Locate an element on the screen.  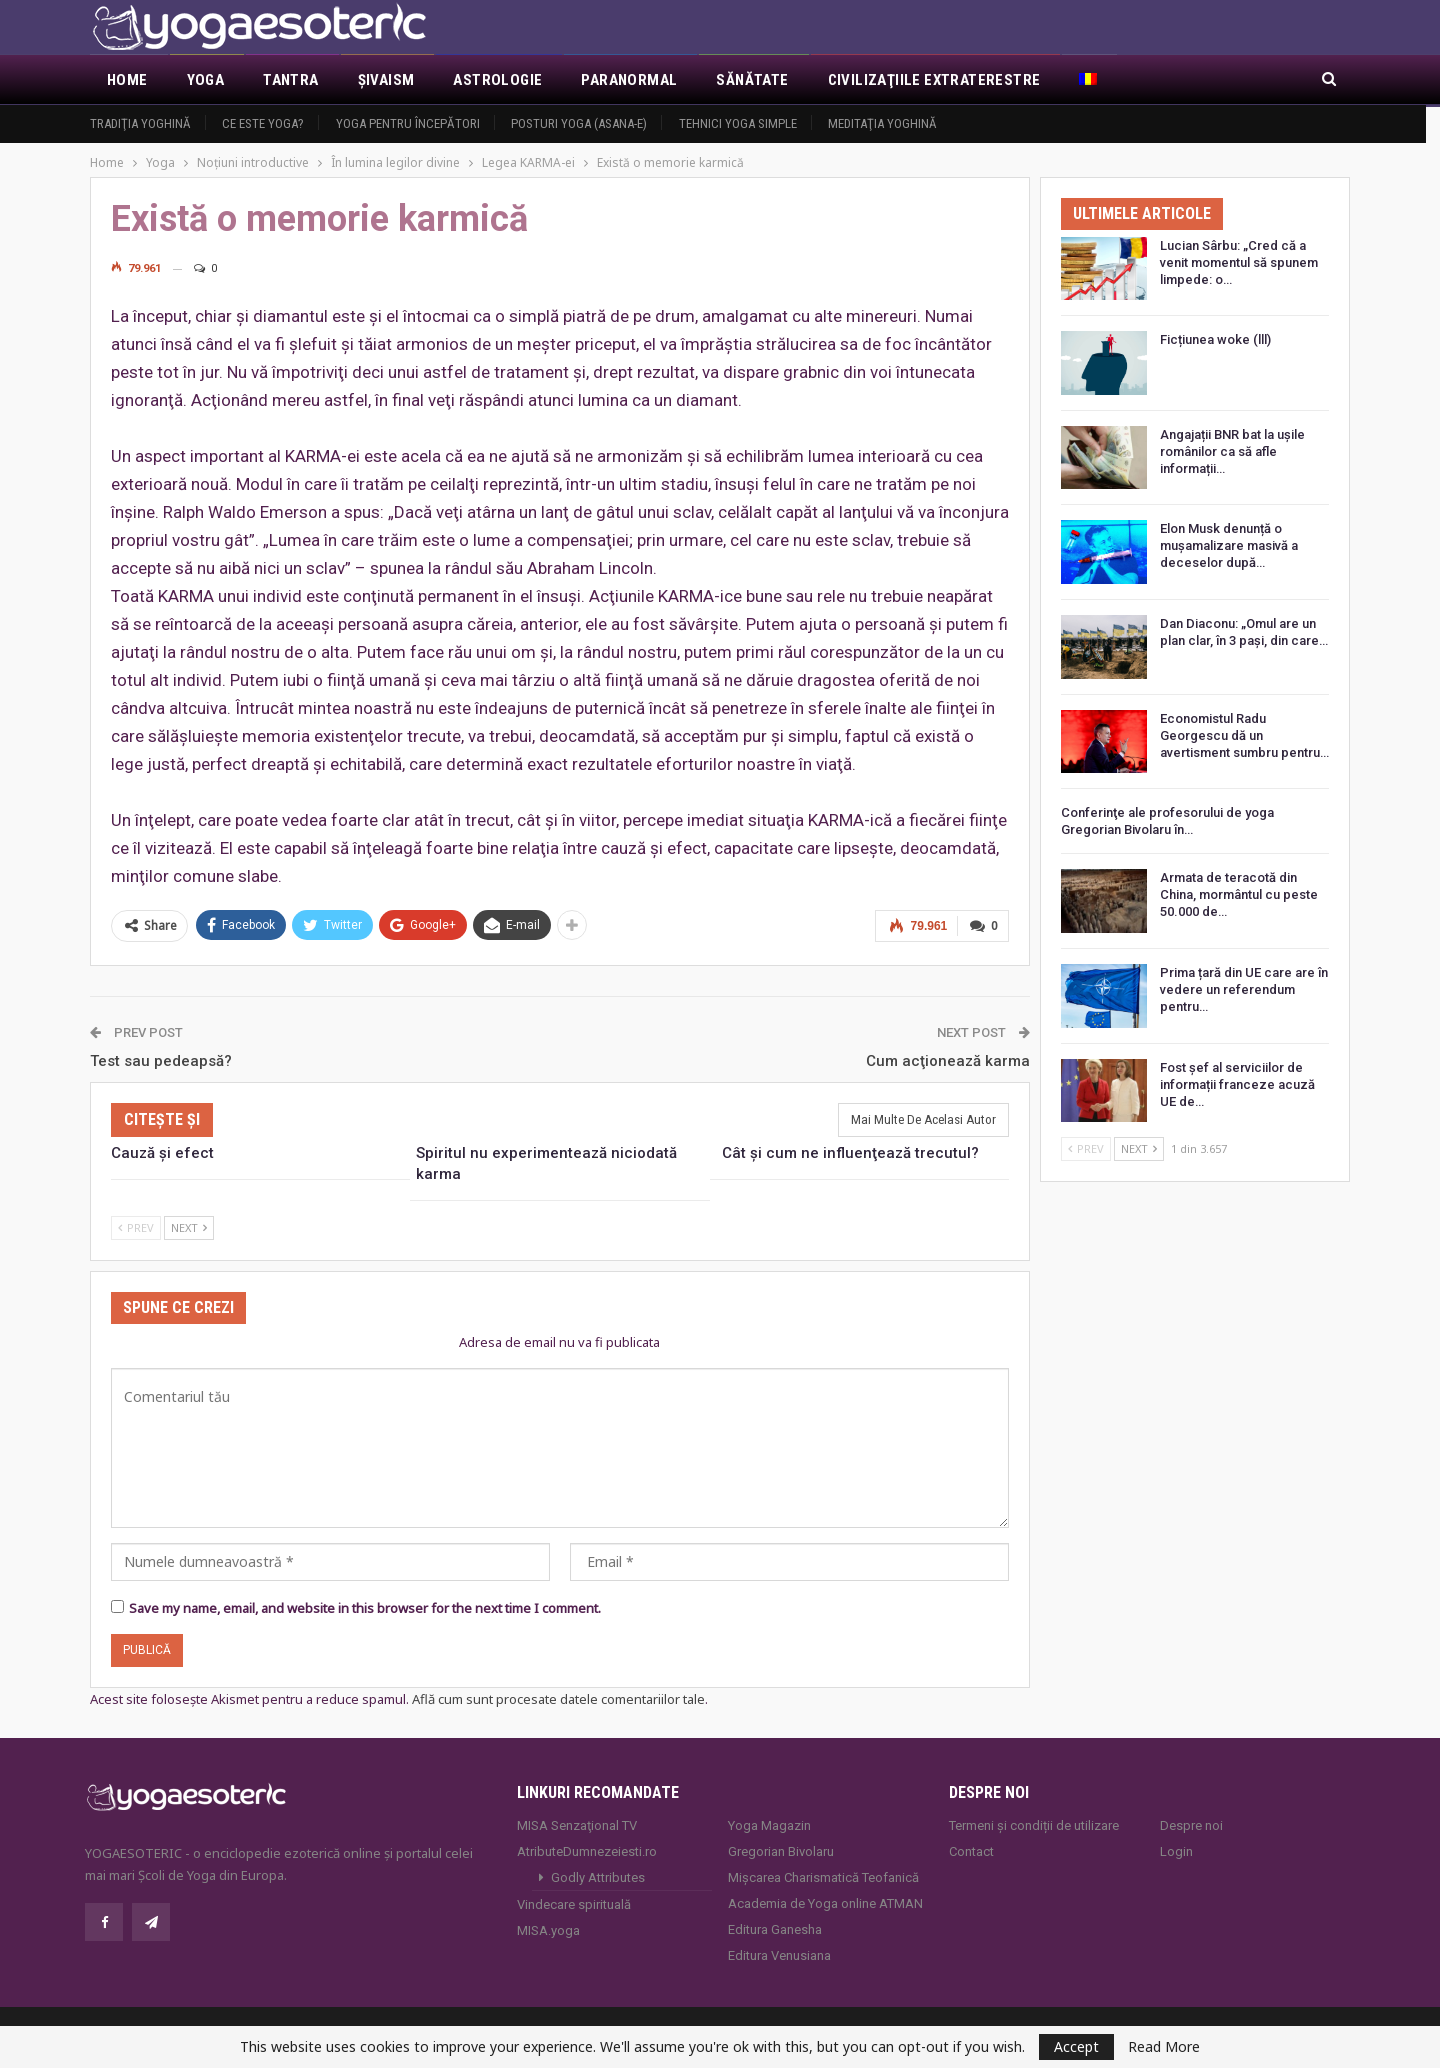
Yoga pentru începători is located at coordinates (408, 123).